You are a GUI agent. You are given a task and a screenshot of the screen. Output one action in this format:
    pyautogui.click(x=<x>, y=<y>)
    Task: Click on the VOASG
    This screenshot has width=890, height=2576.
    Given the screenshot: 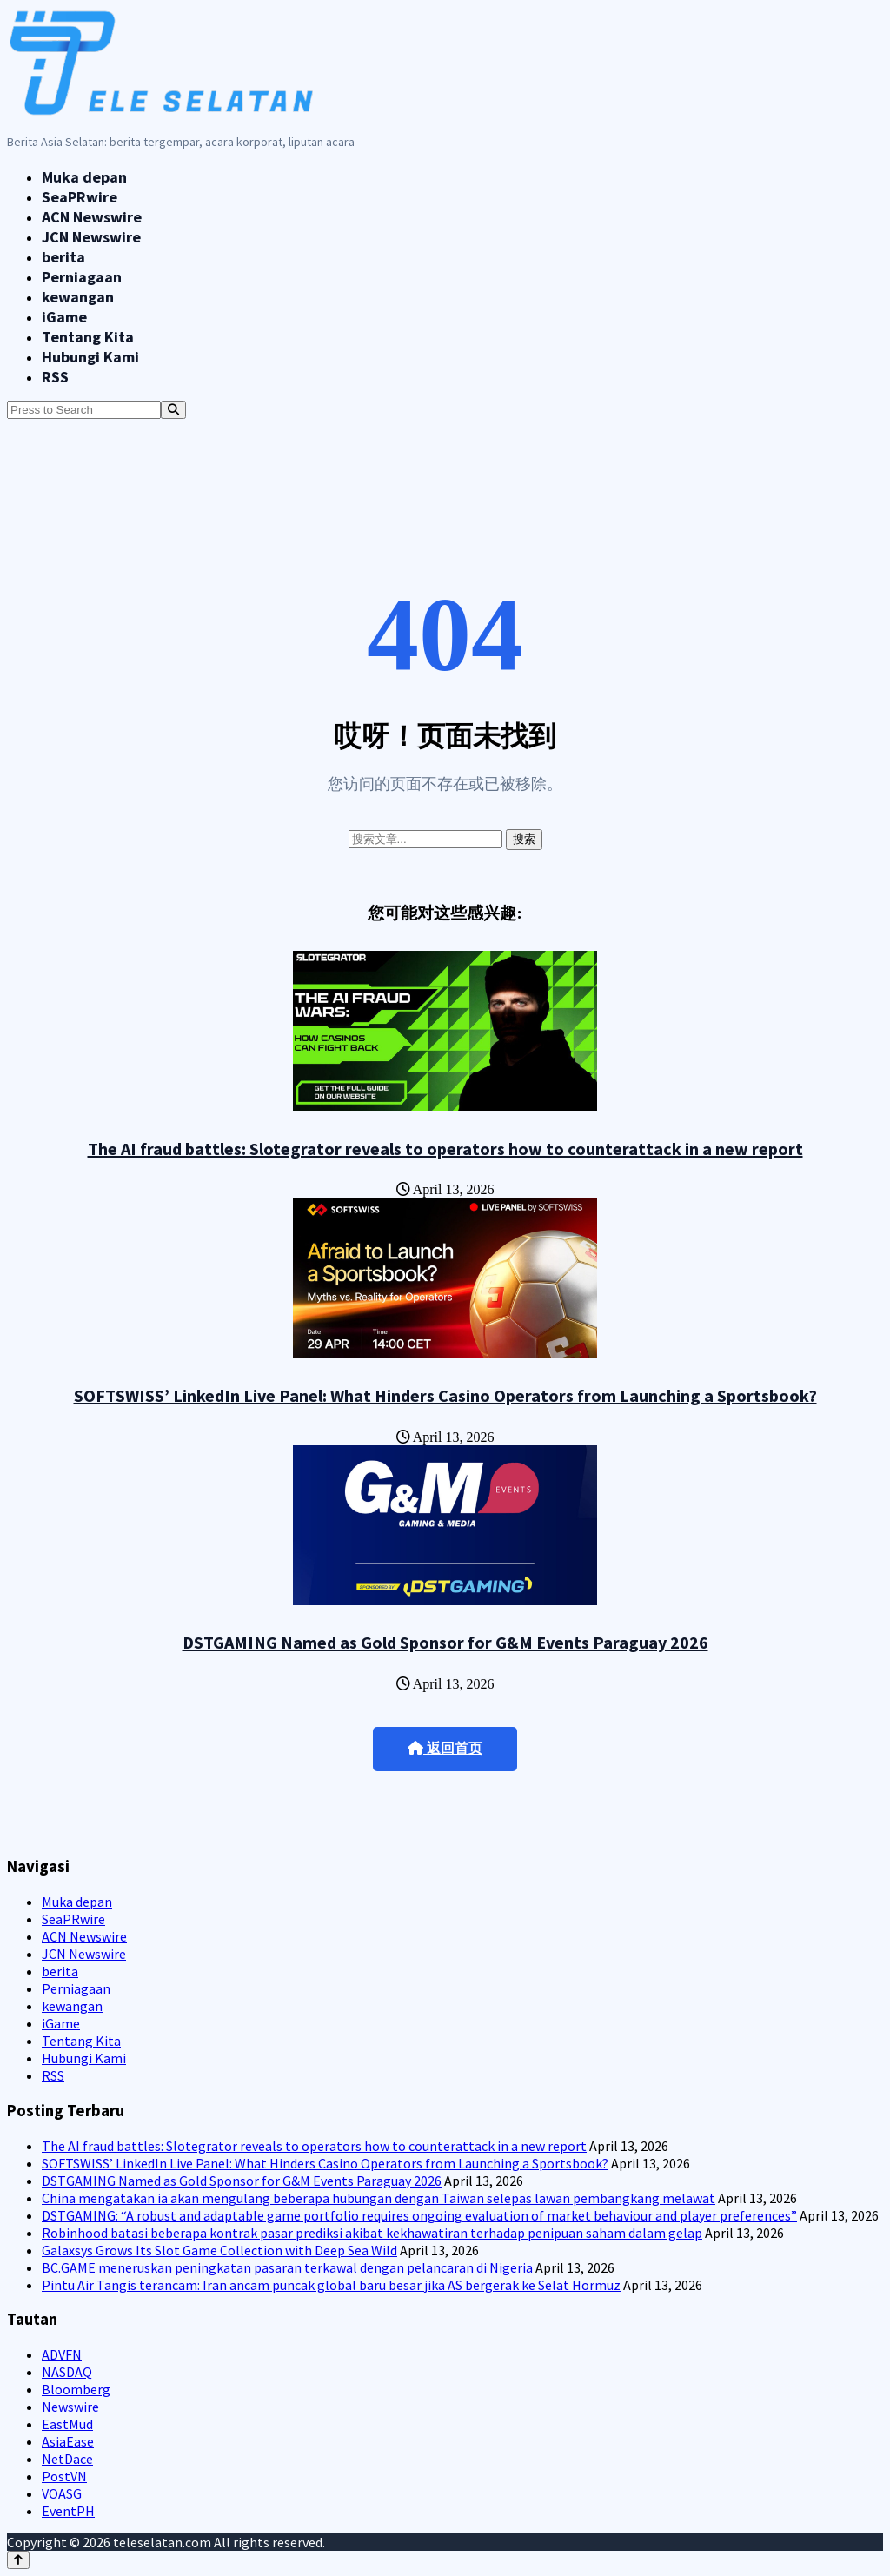 What is the action you would take?
    pyautogui.click(x=62, y=2493)
    